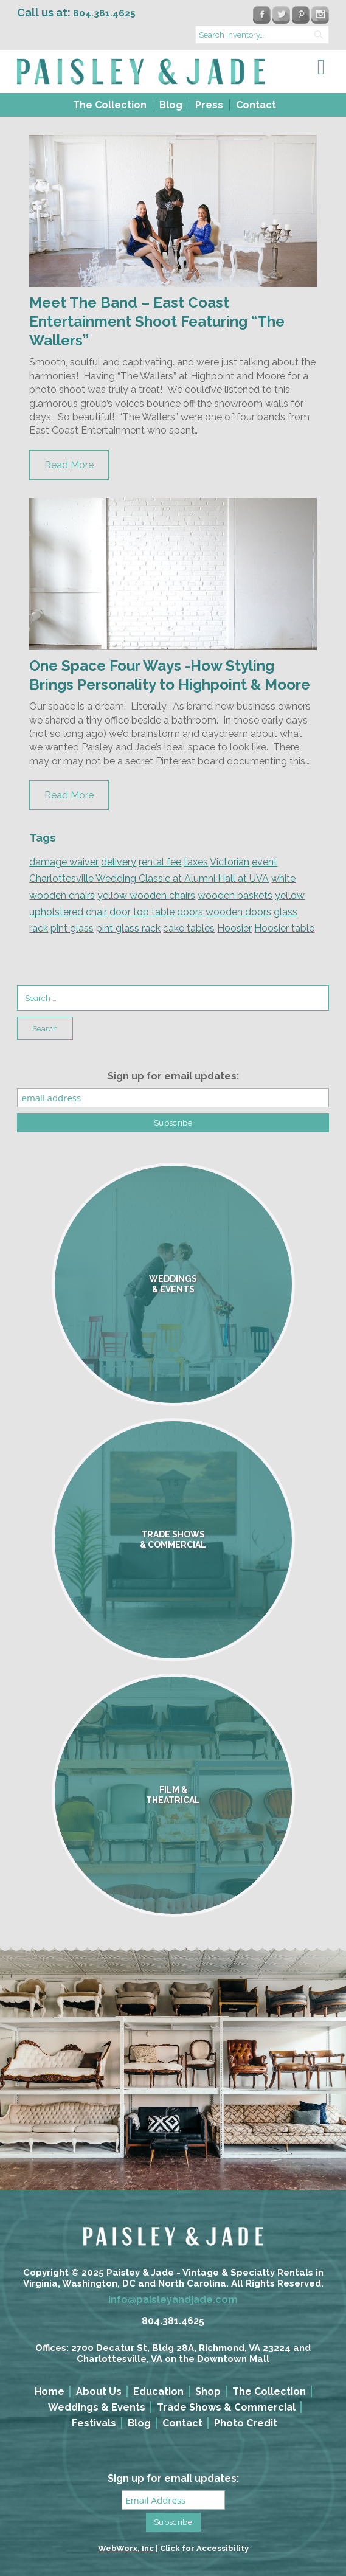 The image size is (346, 2576). What do you see at coordinates (264, 862) in the screenshot?
I see `event` at bounding box center [264, 862].